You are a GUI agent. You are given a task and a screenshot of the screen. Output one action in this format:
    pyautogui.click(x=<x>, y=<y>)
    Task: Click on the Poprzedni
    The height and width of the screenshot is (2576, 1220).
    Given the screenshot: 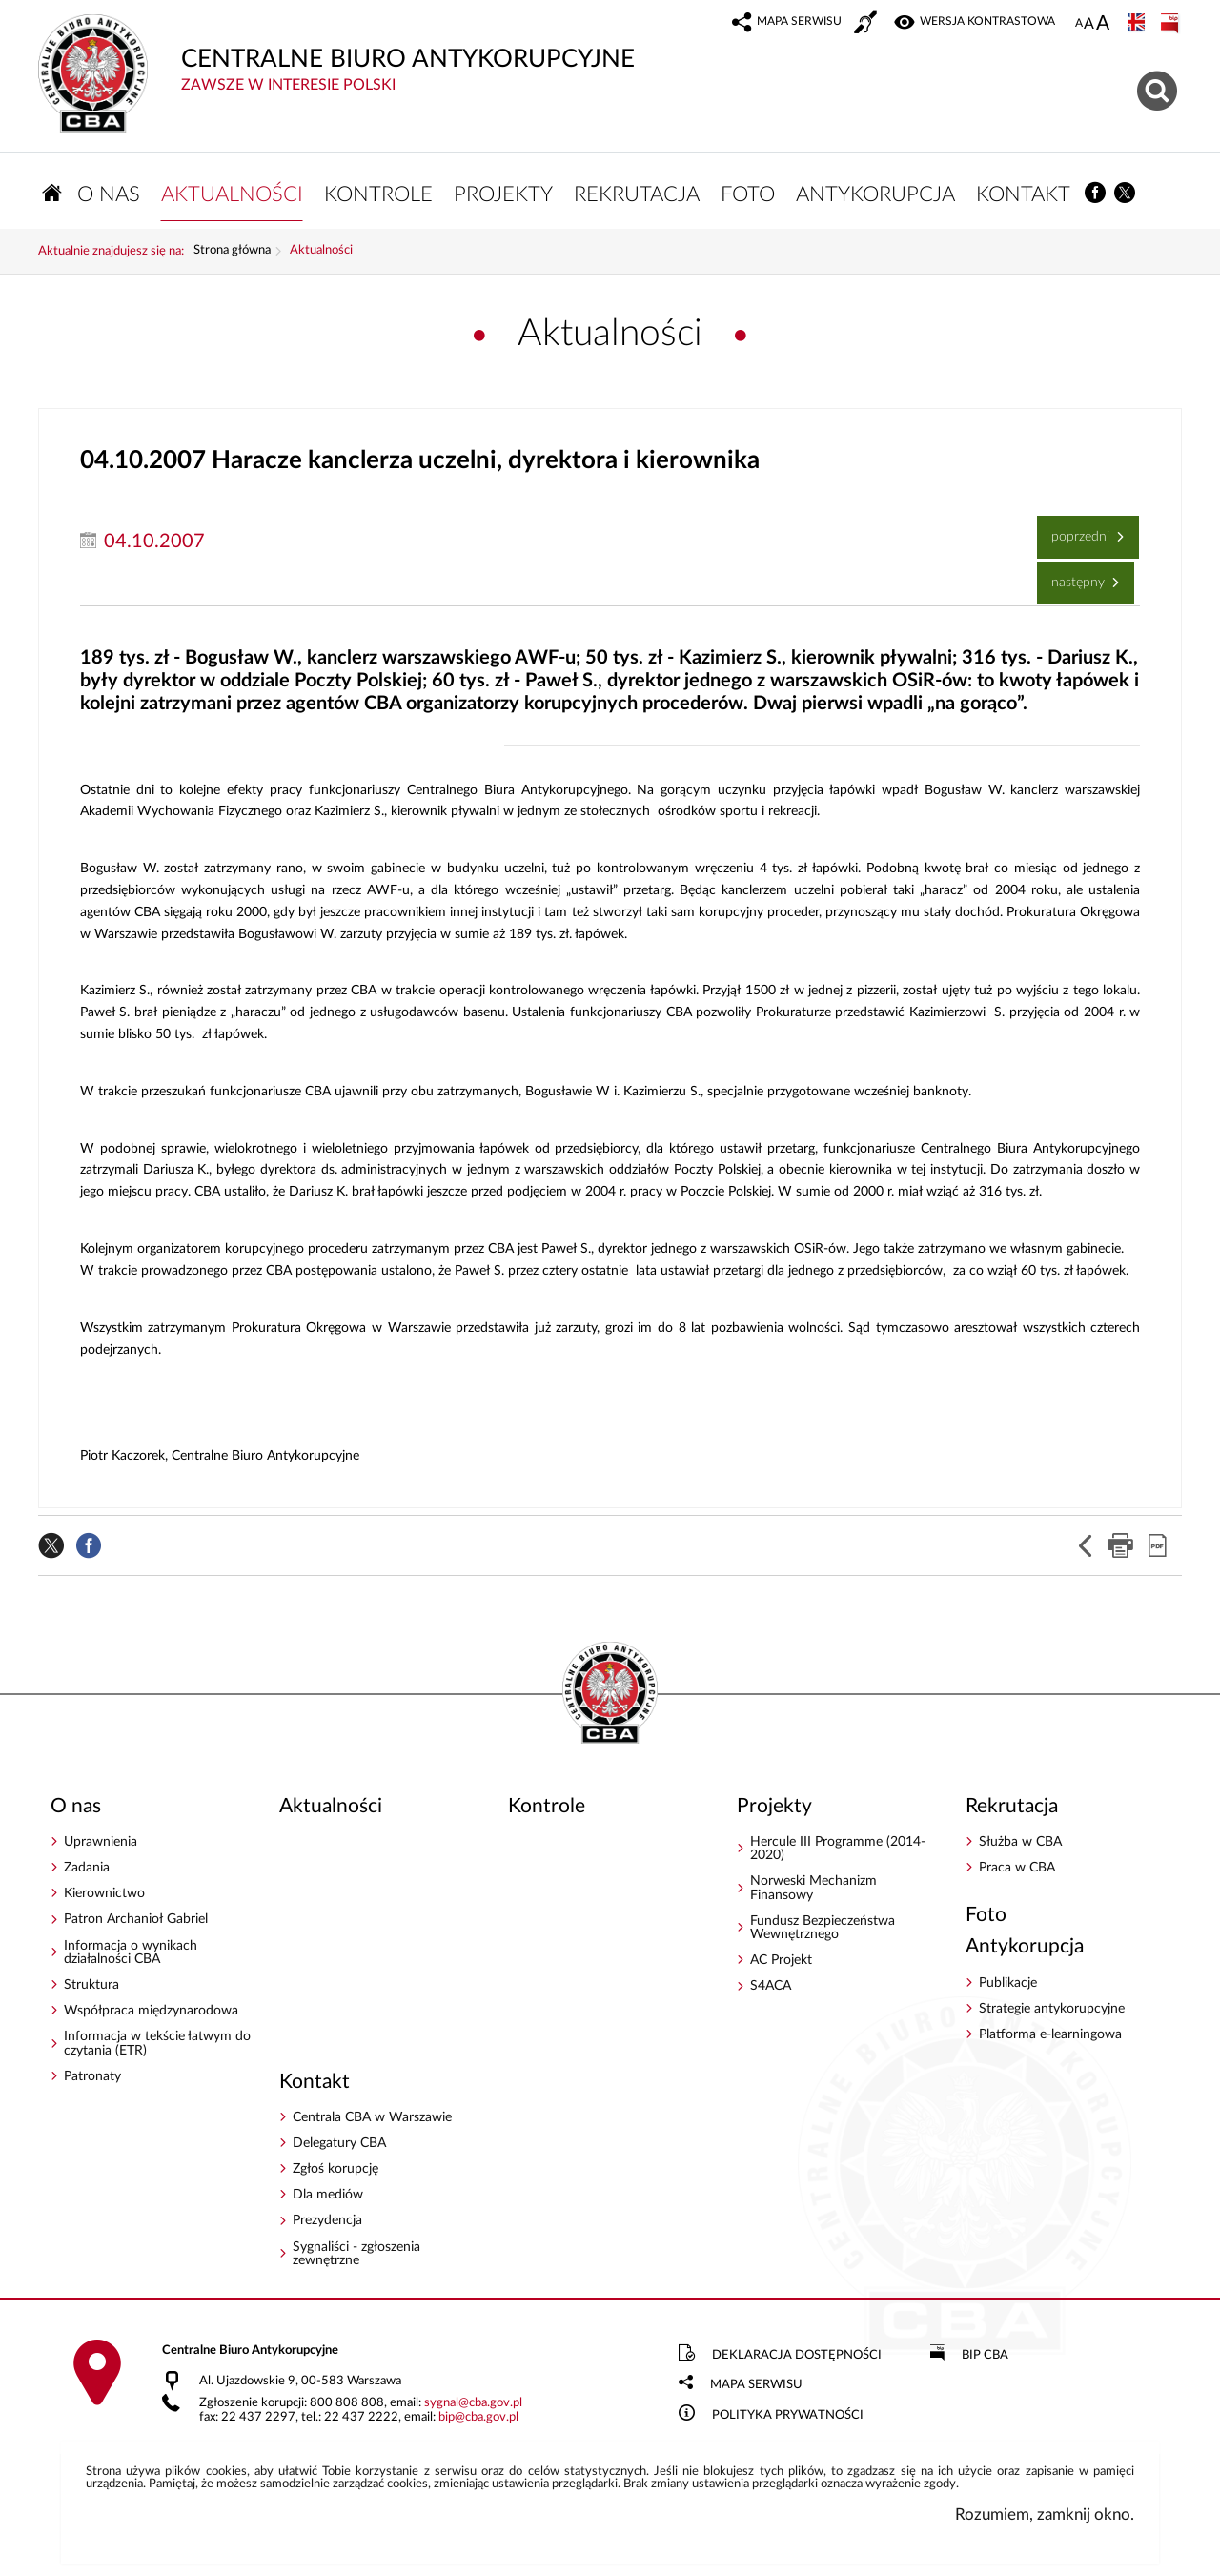 What is the action you would take?
    pyautogui.click(x=1075, y=529)
    